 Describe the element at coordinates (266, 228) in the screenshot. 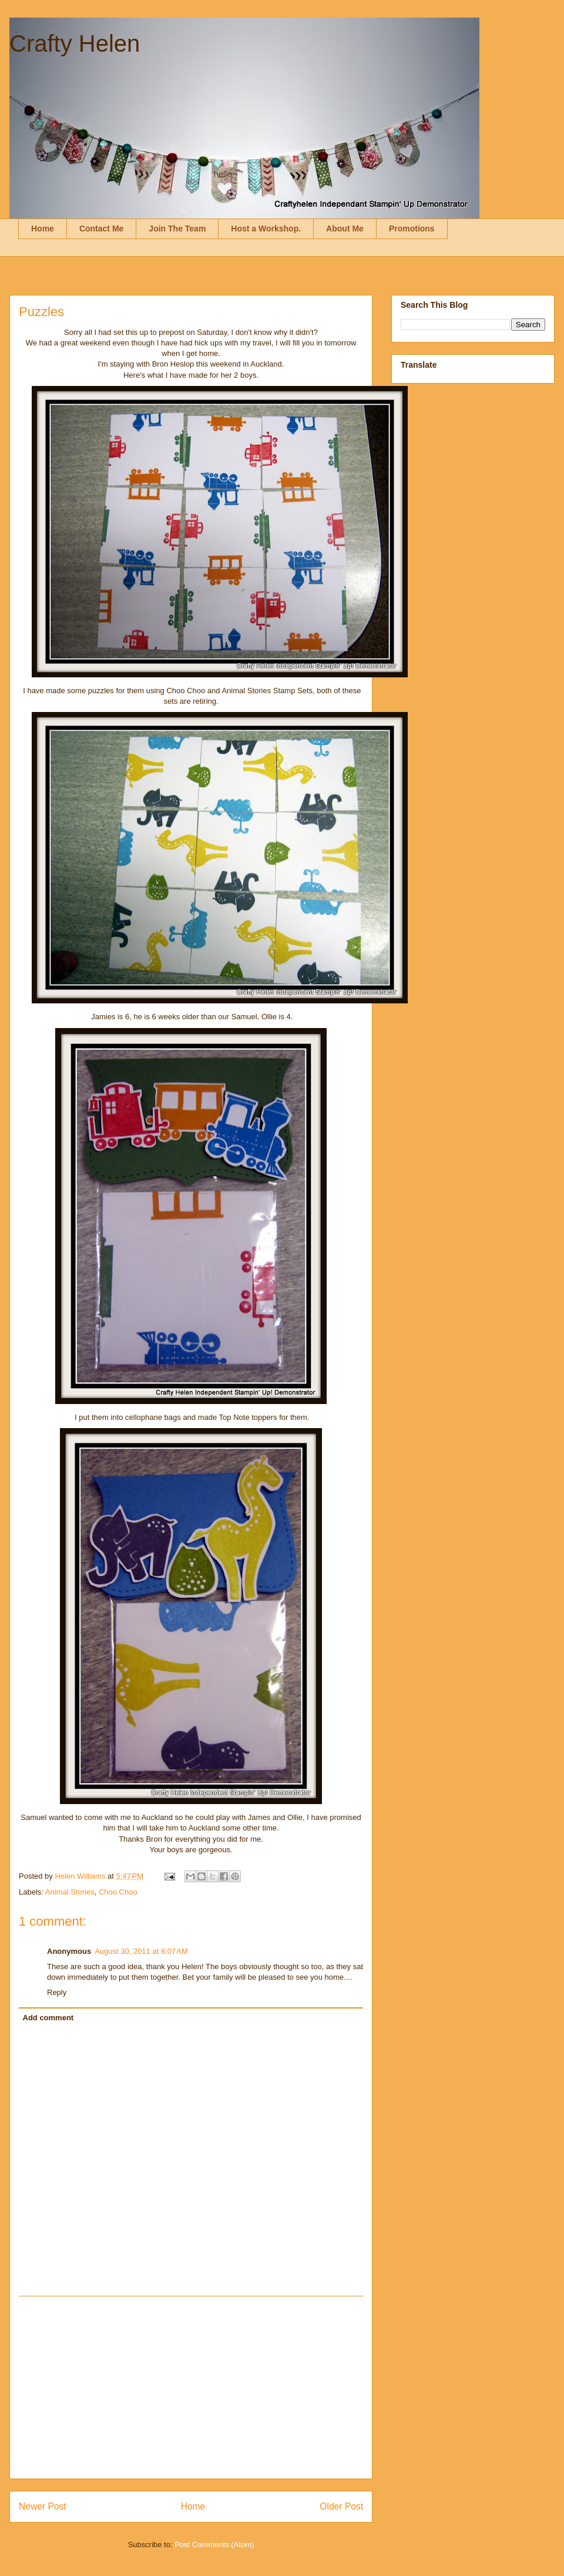

I see `Host a Workshop.` at that location.